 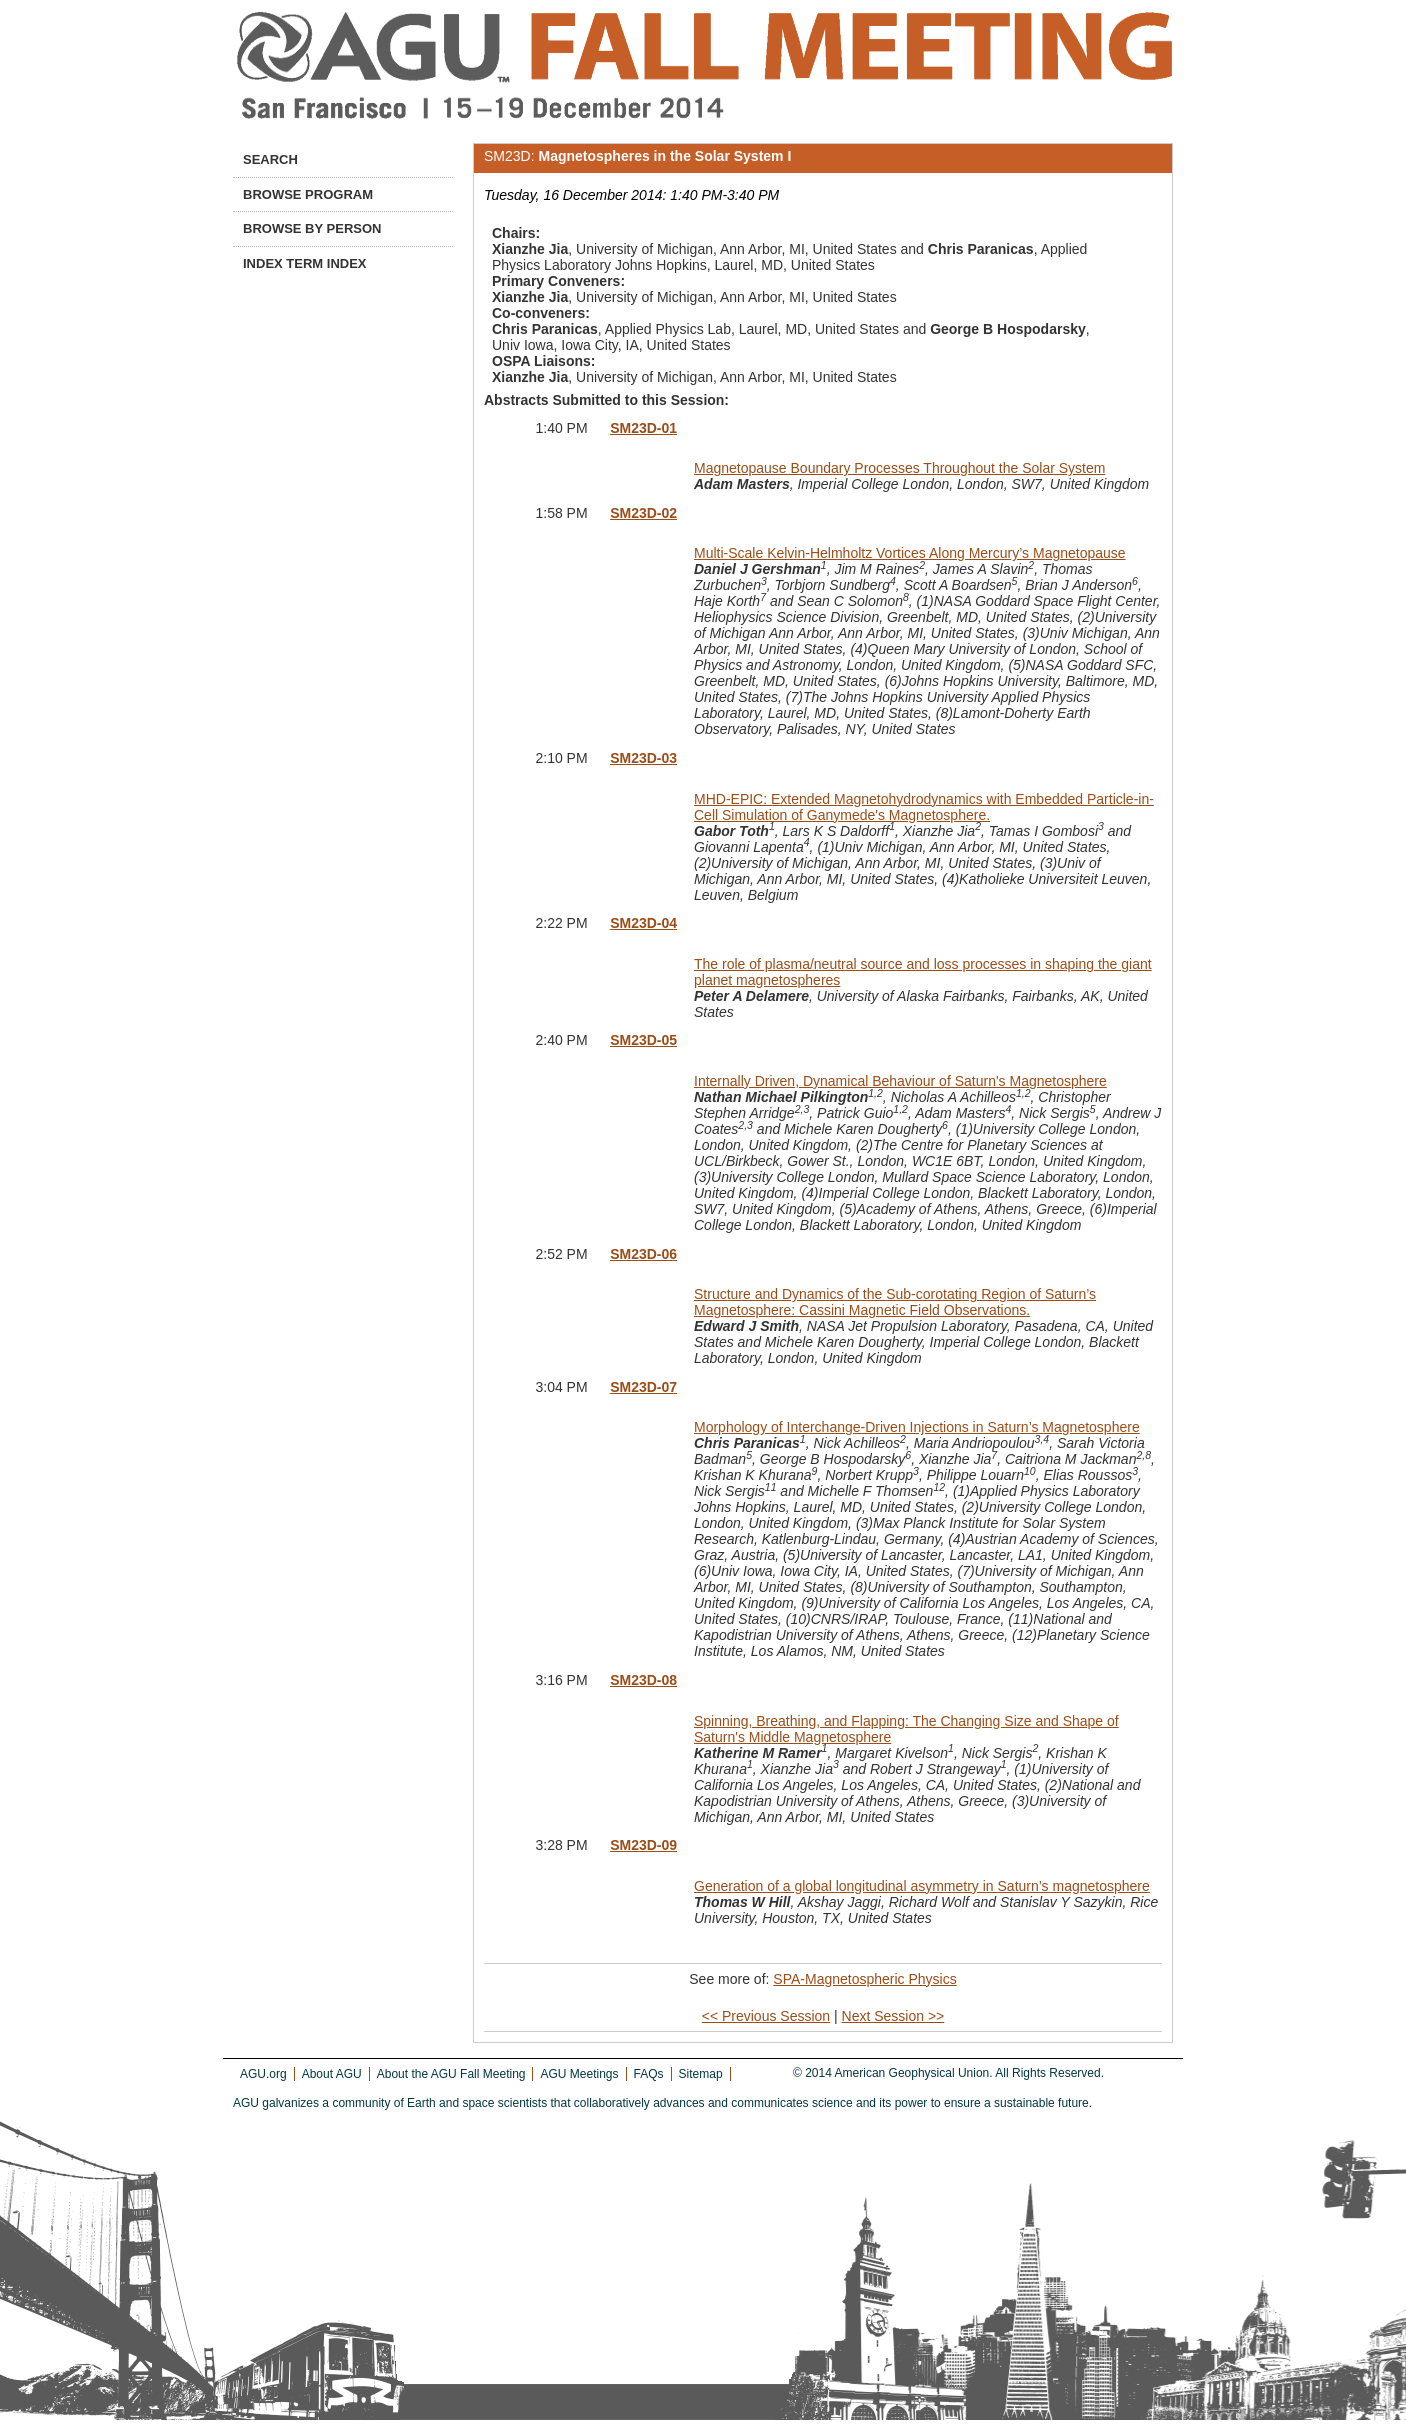 I want to click on MHD-EPIC: Extended Magnetohydrodynamics with Embedded Particle-in-Cell Simulation of Ganymede's Magnetosphere., so click(x=924, y=807).